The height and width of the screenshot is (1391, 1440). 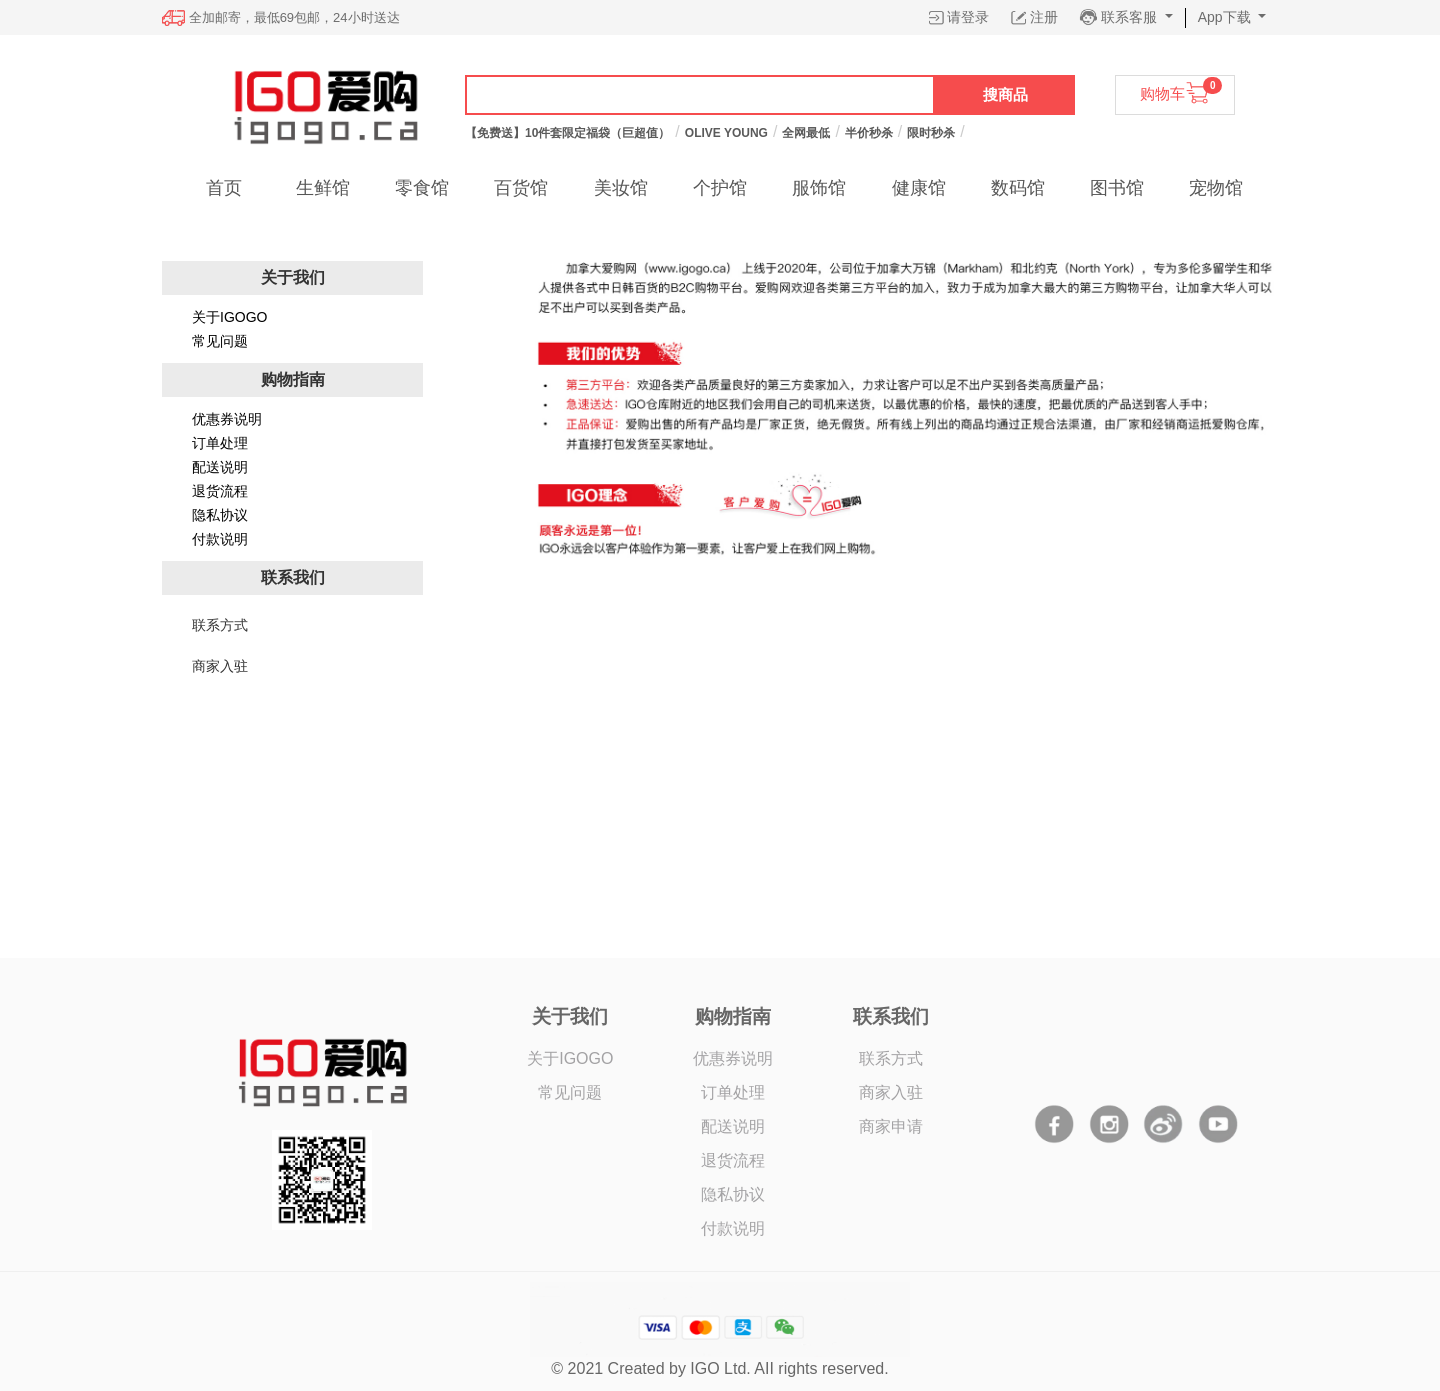 What do you see at coordinates (220, 491) in the screenshot?
I see `退货流程` at bounding box center [220, 491].